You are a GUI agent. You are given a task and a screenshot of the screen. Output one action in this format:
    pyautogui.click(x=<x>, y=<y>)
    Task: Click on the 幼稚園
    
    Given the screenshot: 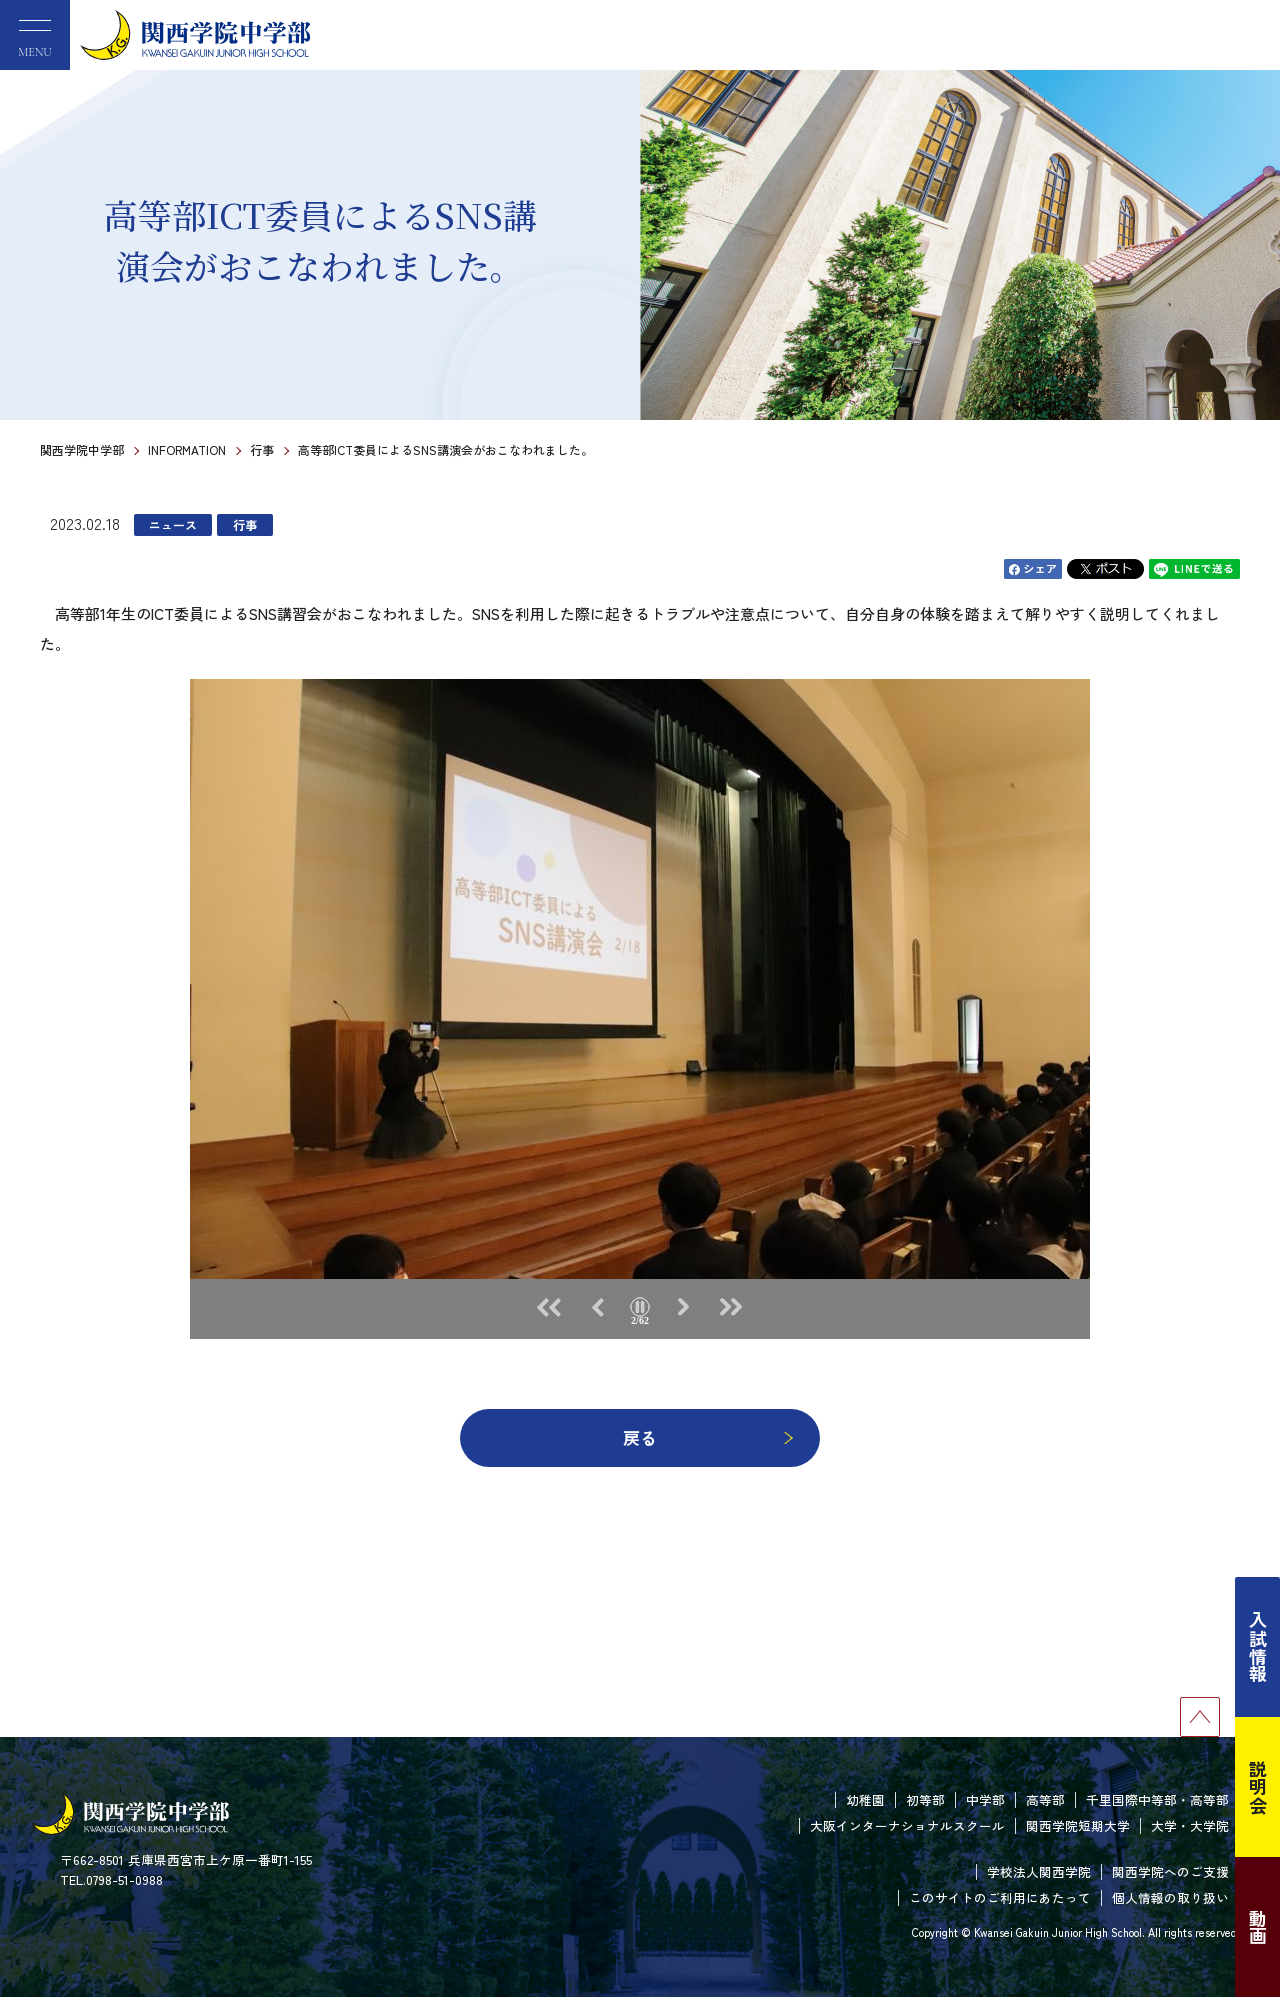 What is the action you would take?
    pyautogui.click(x=865, y=1799)
    